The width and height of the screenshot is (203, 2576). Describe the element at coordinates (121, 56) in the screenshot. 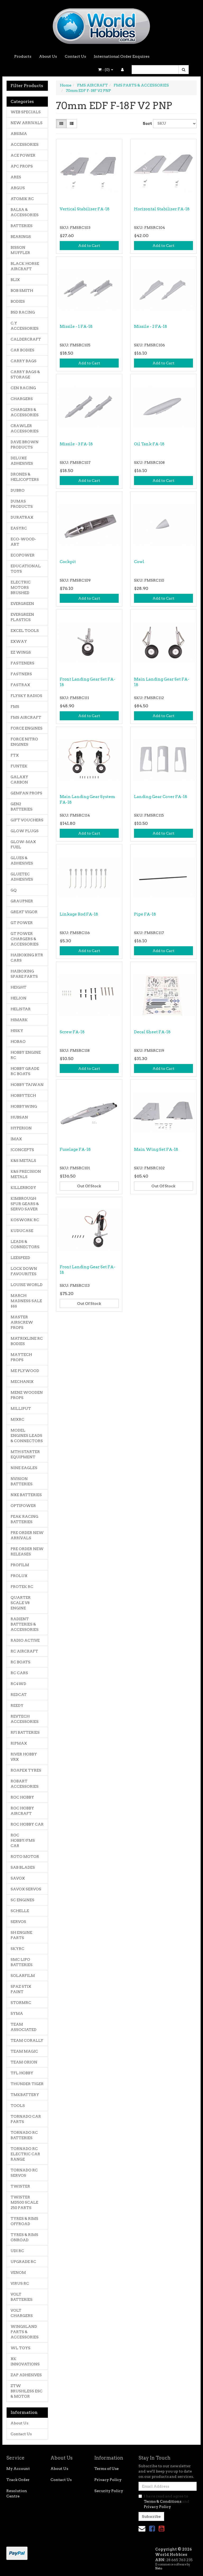

I see `International Order Enquires` at that location.